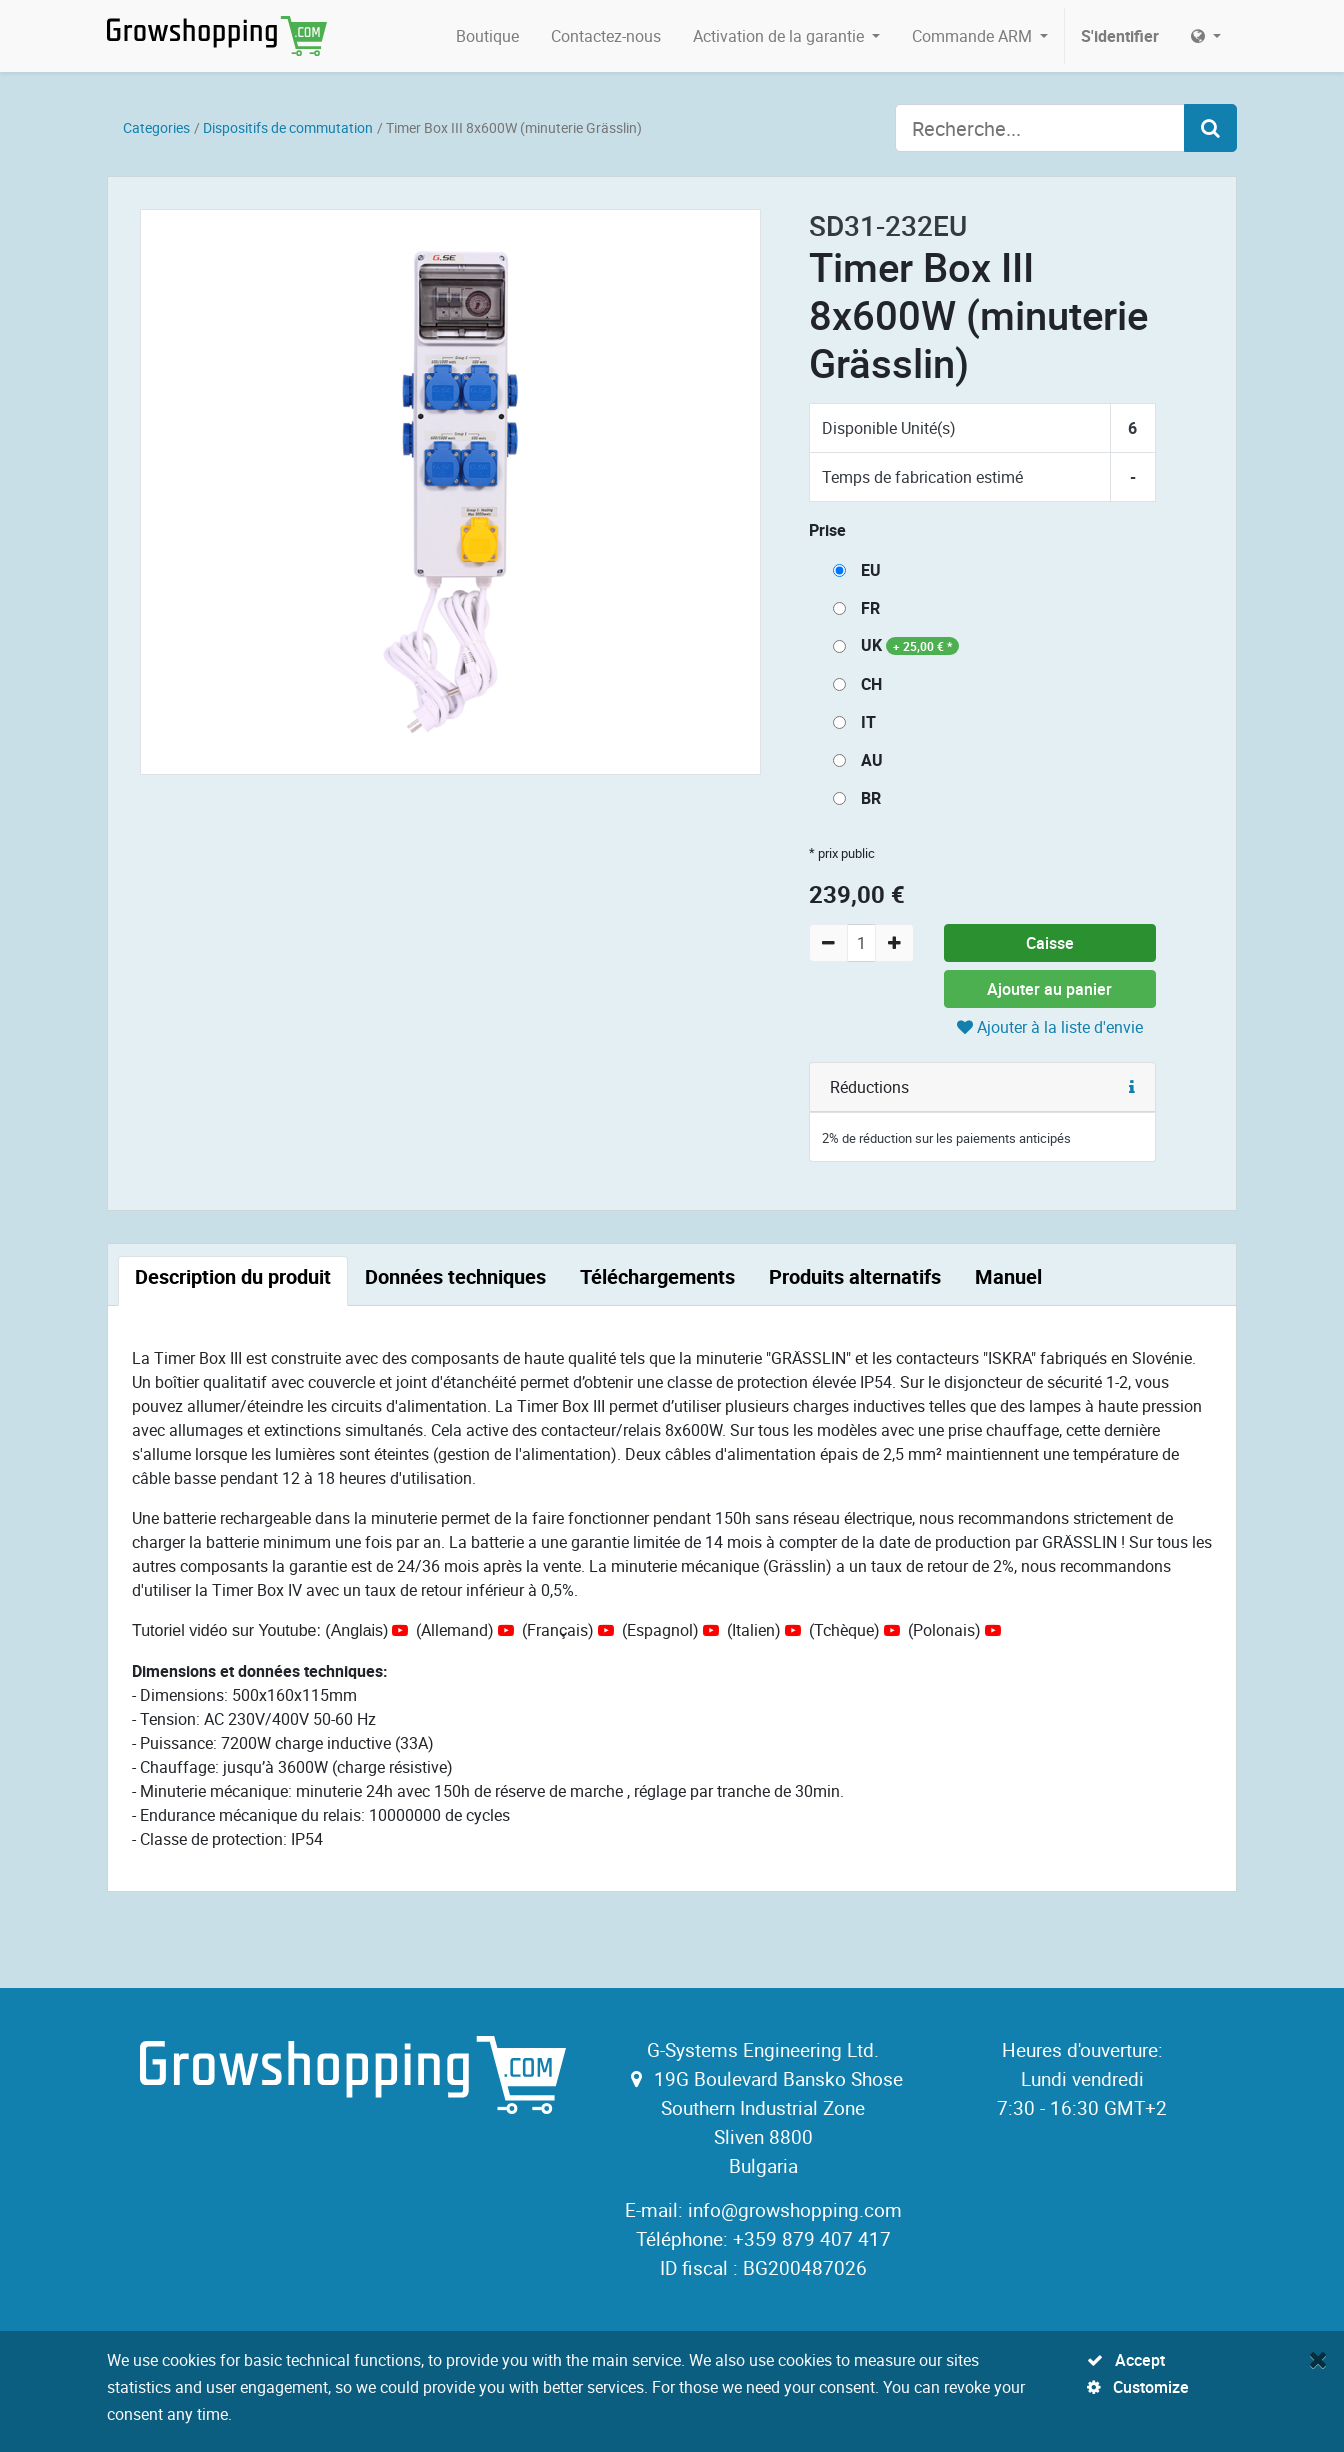  I want to click on Ajouter à la liste d'envie [button], so click(1050, 1027).